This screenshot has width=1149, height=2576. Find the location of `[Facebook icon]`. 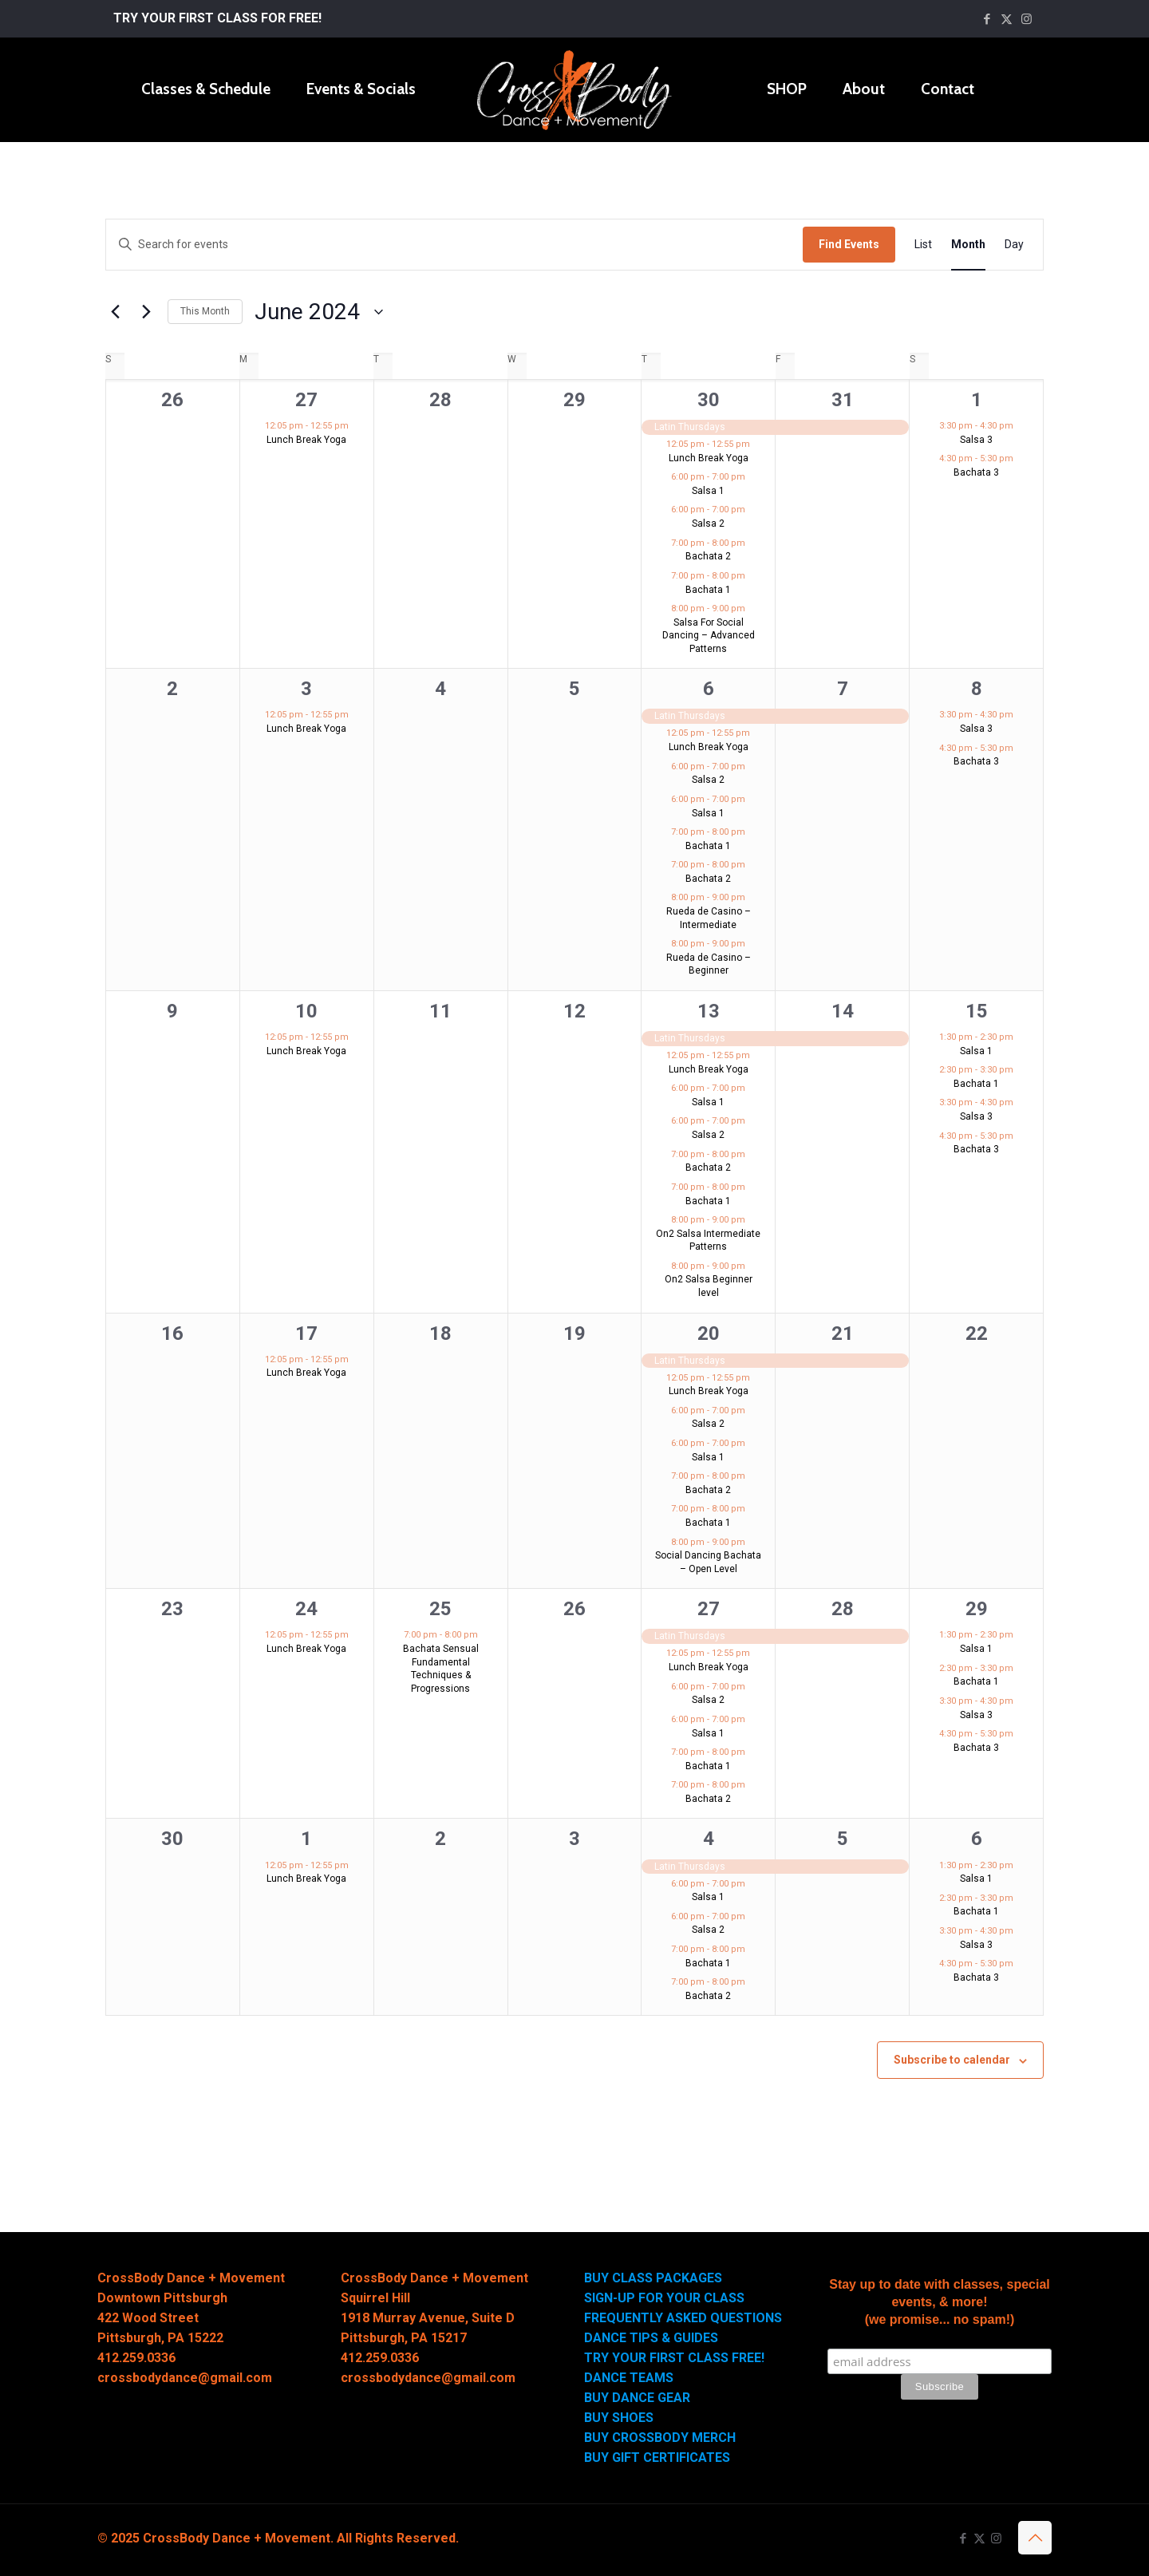

[Facebook icon] is located at coordinates (987, 19).